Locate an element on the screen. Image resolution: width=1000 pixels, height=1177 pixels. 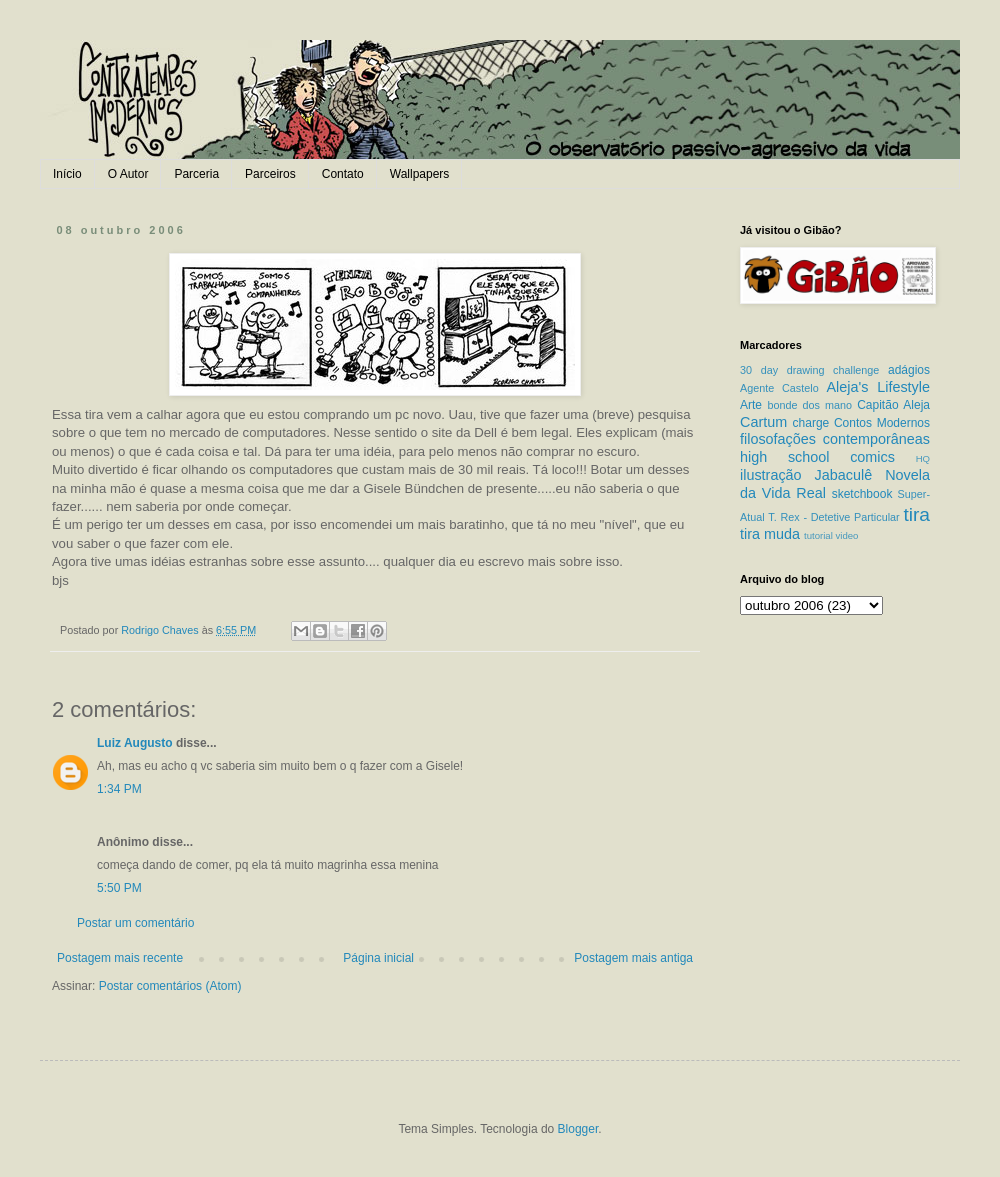
Parceiros is located at coordinates (270, 174).